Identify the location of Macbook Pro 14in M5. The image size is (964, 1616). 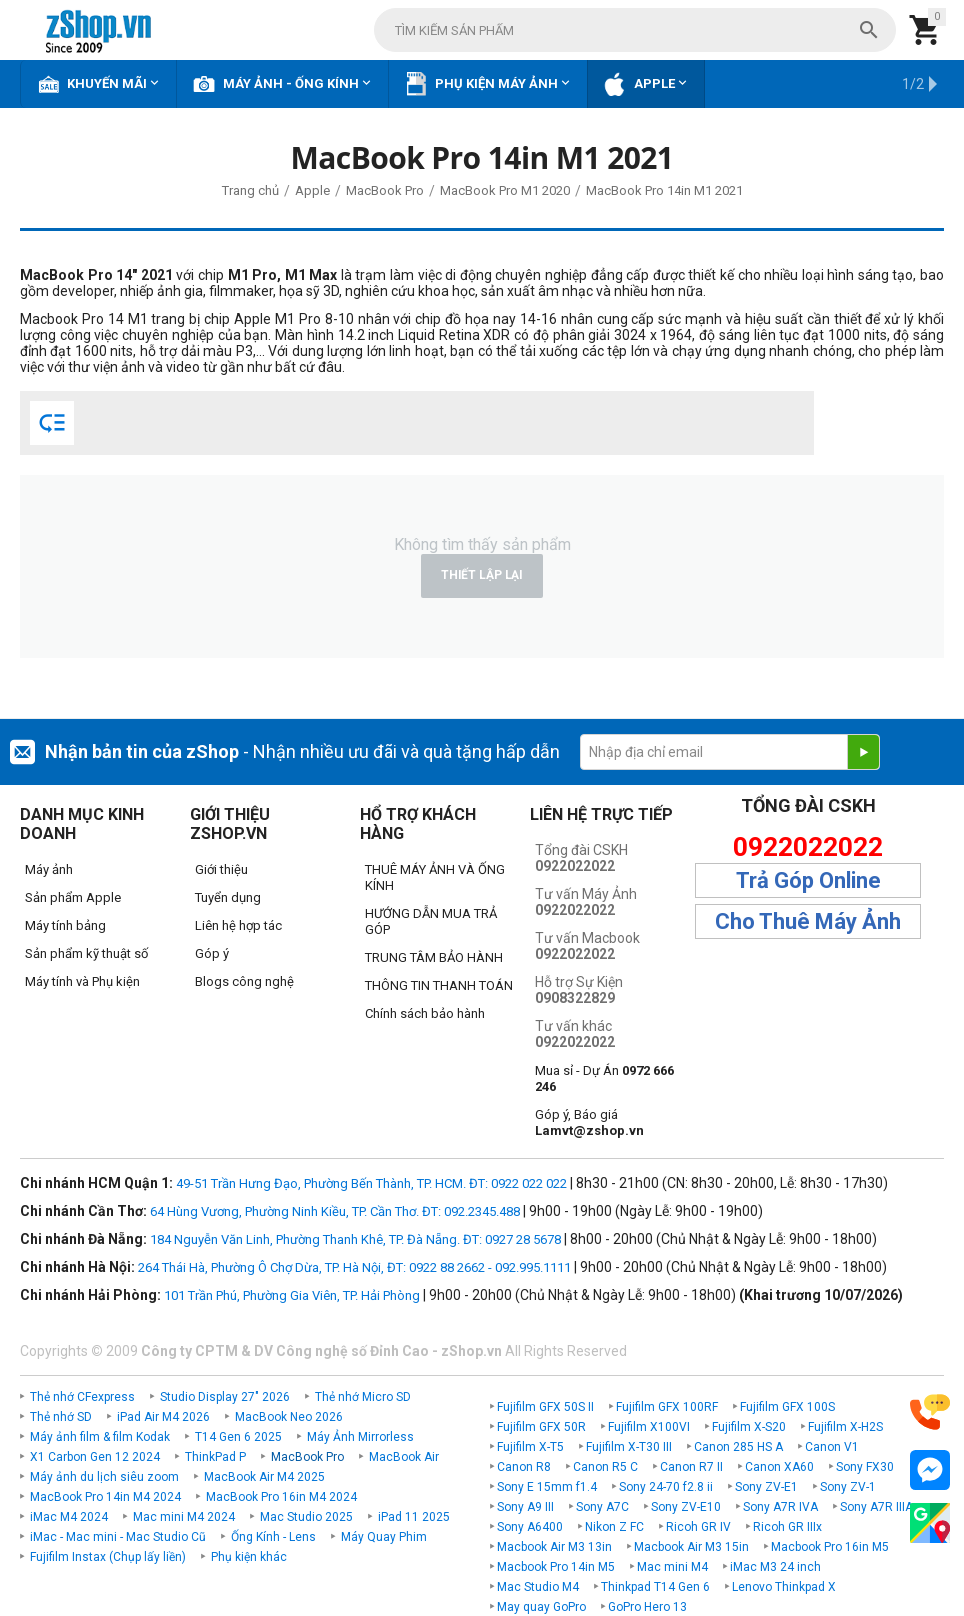
(556, 1567).